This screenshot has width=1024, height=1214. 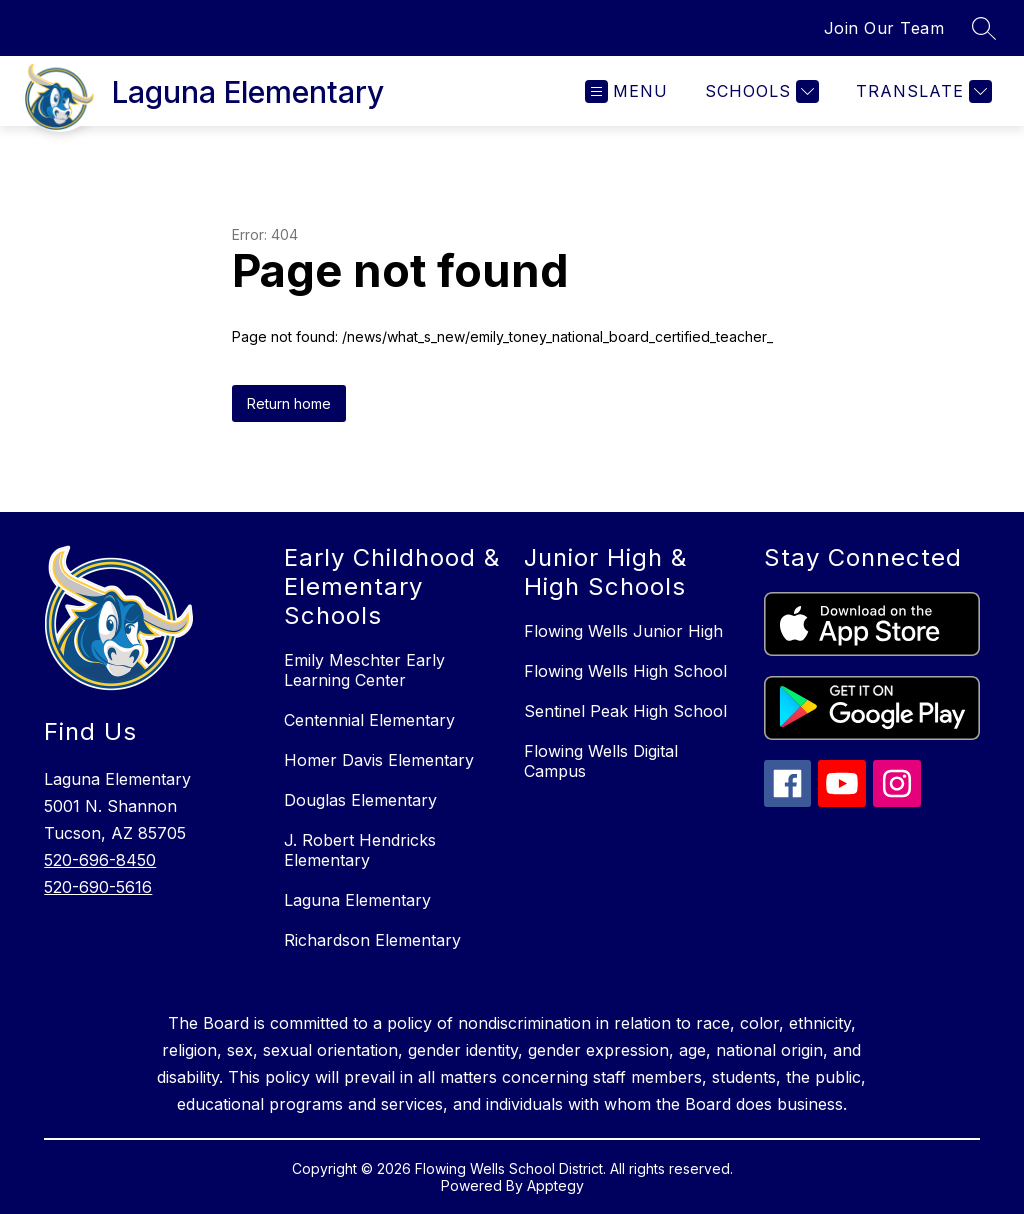 What do you see at coordinates (379, 760) in the screenshot?
I see `Homer Davis Elementary` at bounding box center [379, 760].